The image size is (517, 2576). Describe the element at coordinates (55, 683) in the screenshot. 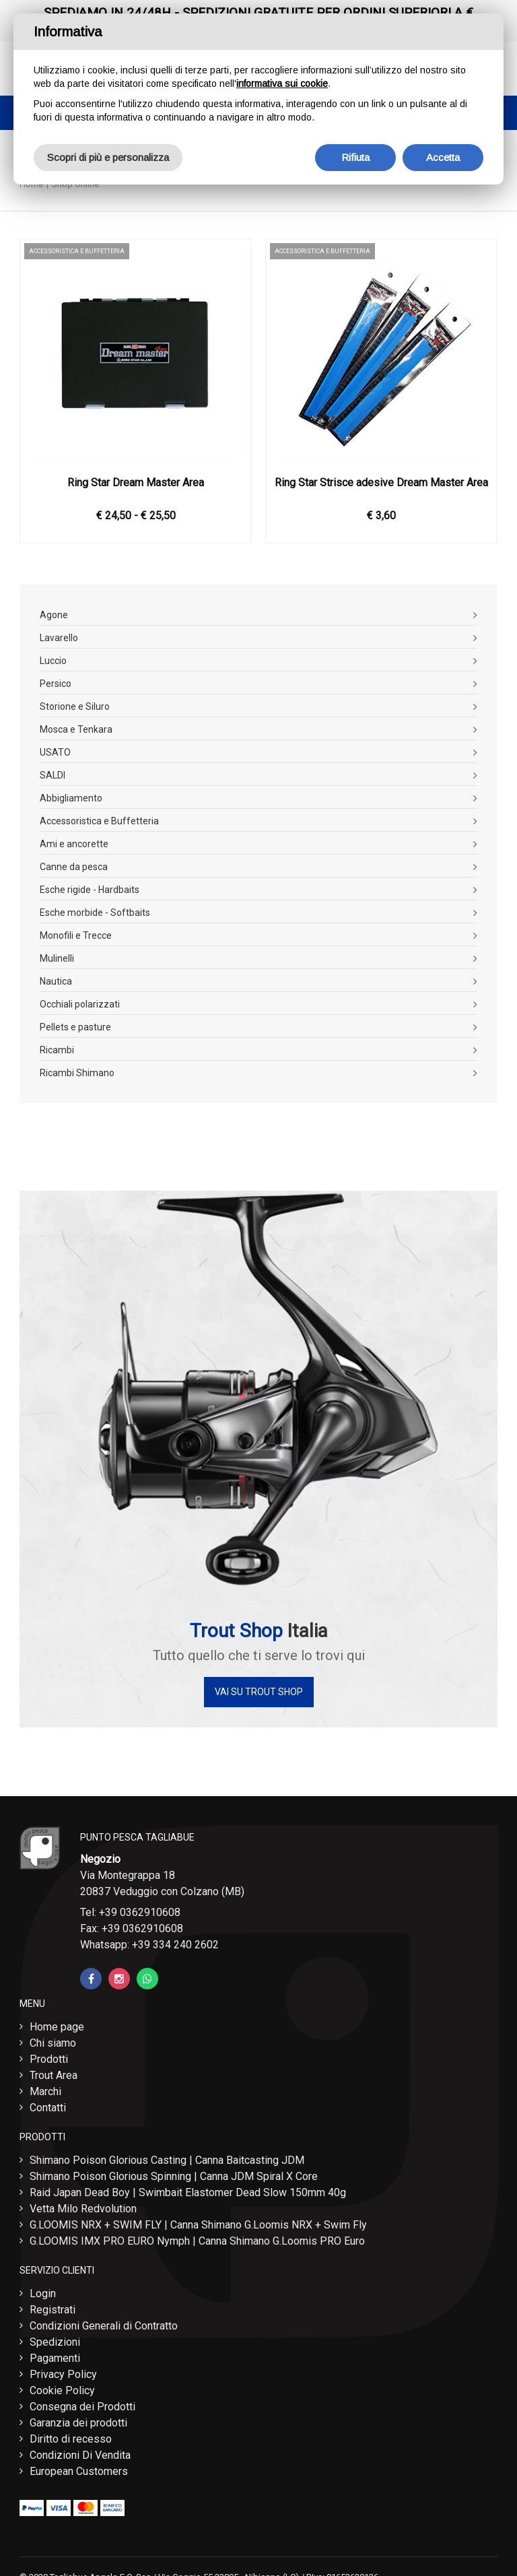

I see `Persico` at that location.